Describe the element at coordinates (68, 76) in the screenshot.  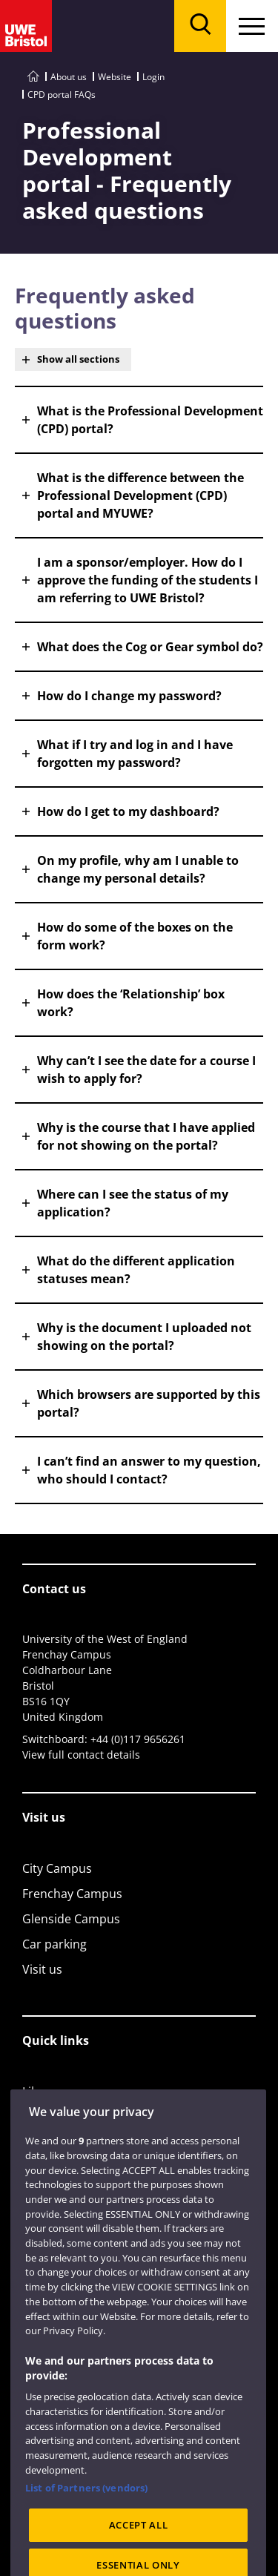
I see `About us` at that location.